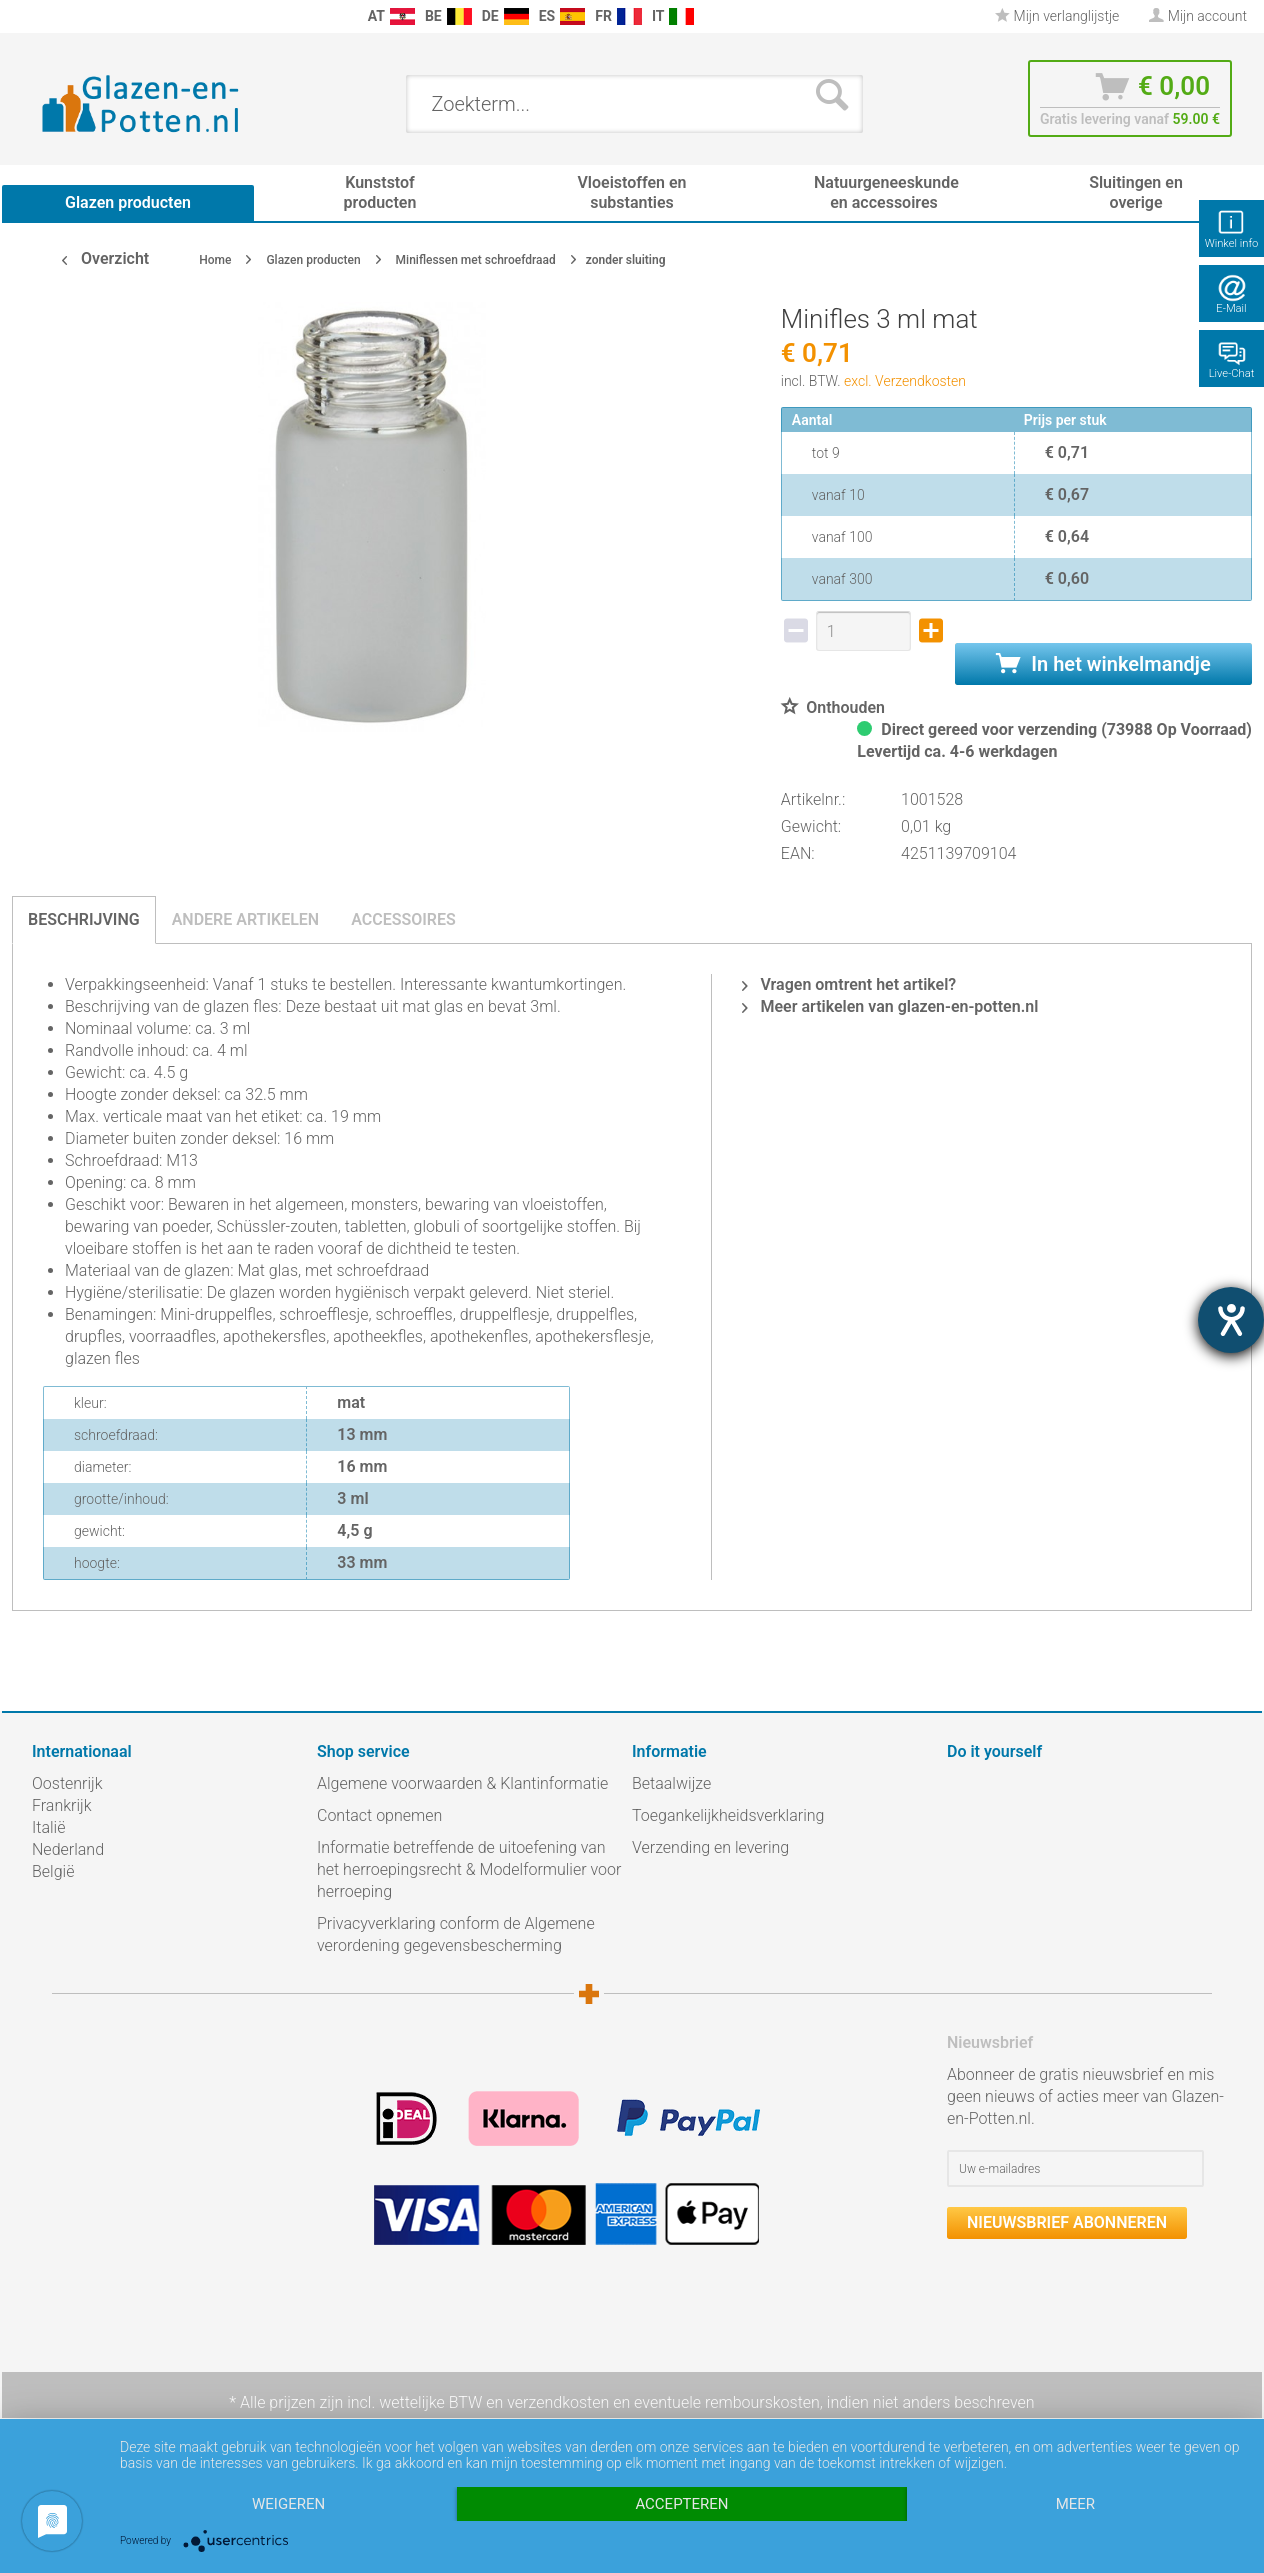 This screenshot has width=1264, height=2573. I want to click on meer, so click(1075, 2504).